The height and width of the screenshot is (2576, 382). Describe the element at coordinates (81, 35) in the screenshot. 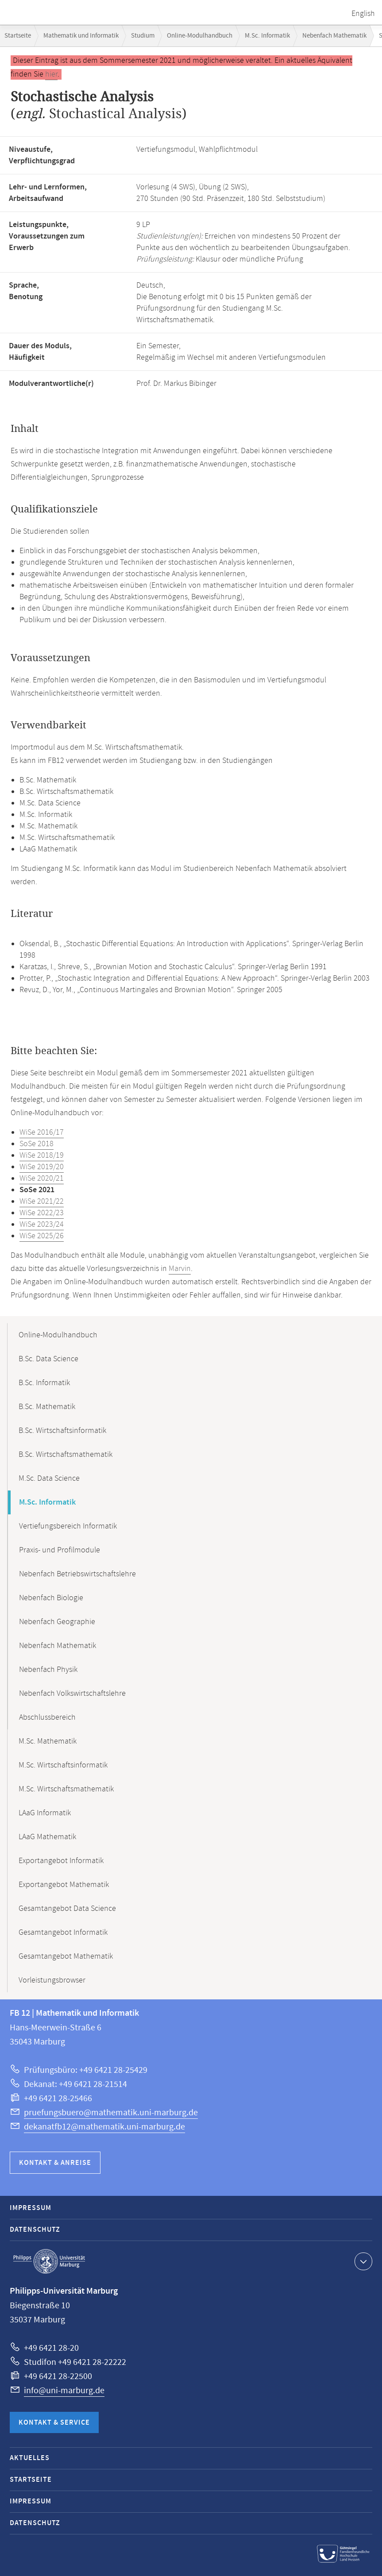

I see `Mathematik und Informatik` at that location.